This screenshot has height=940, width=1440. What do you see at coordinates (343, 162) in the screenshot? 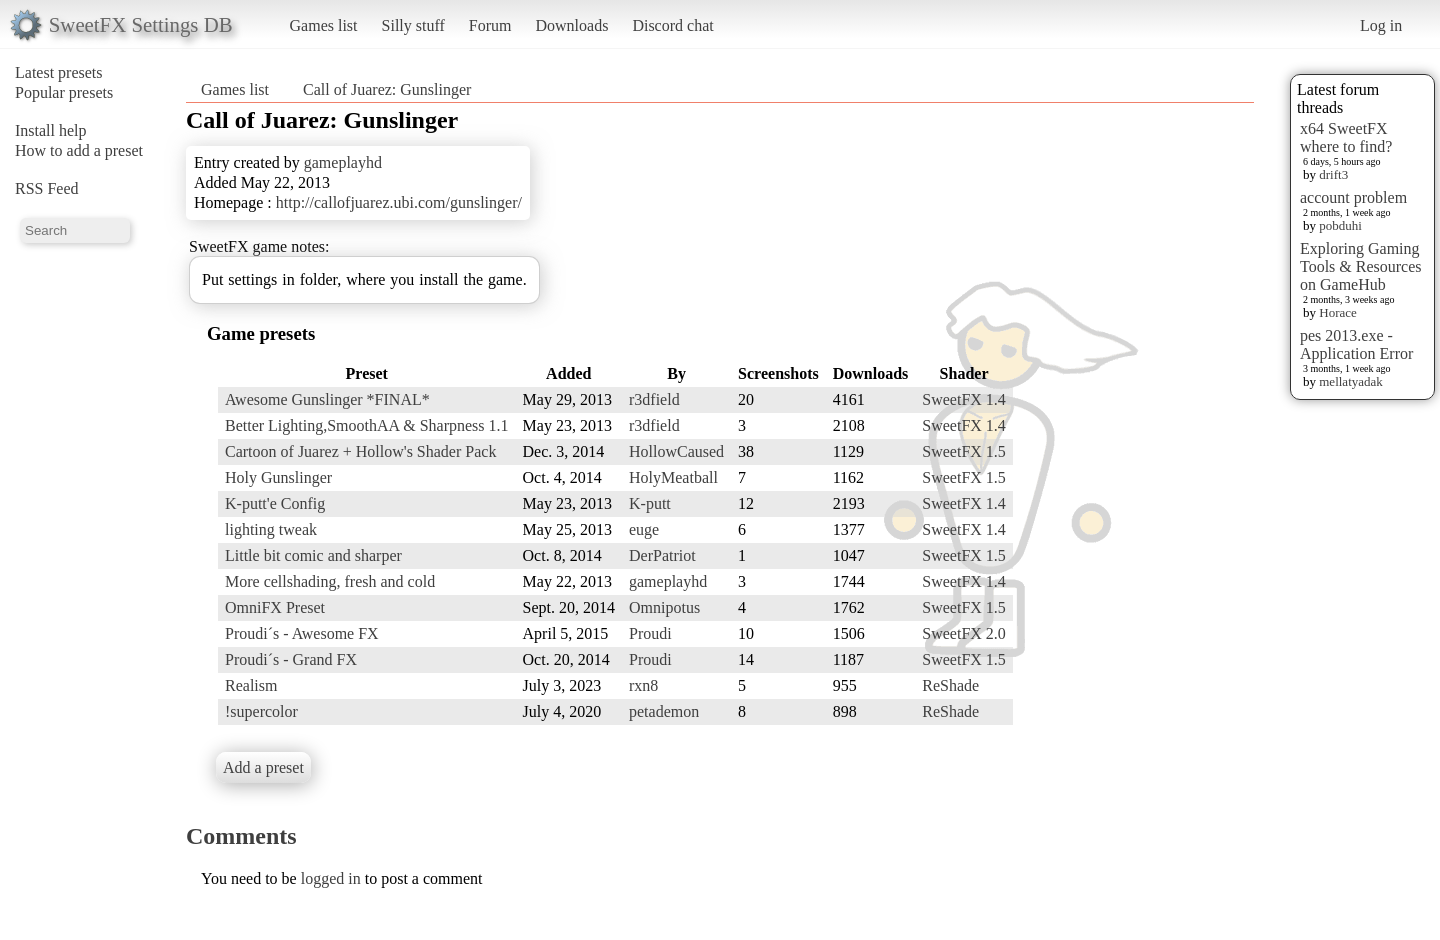
I see `gameplayhd` at bounding box center [343, 162].